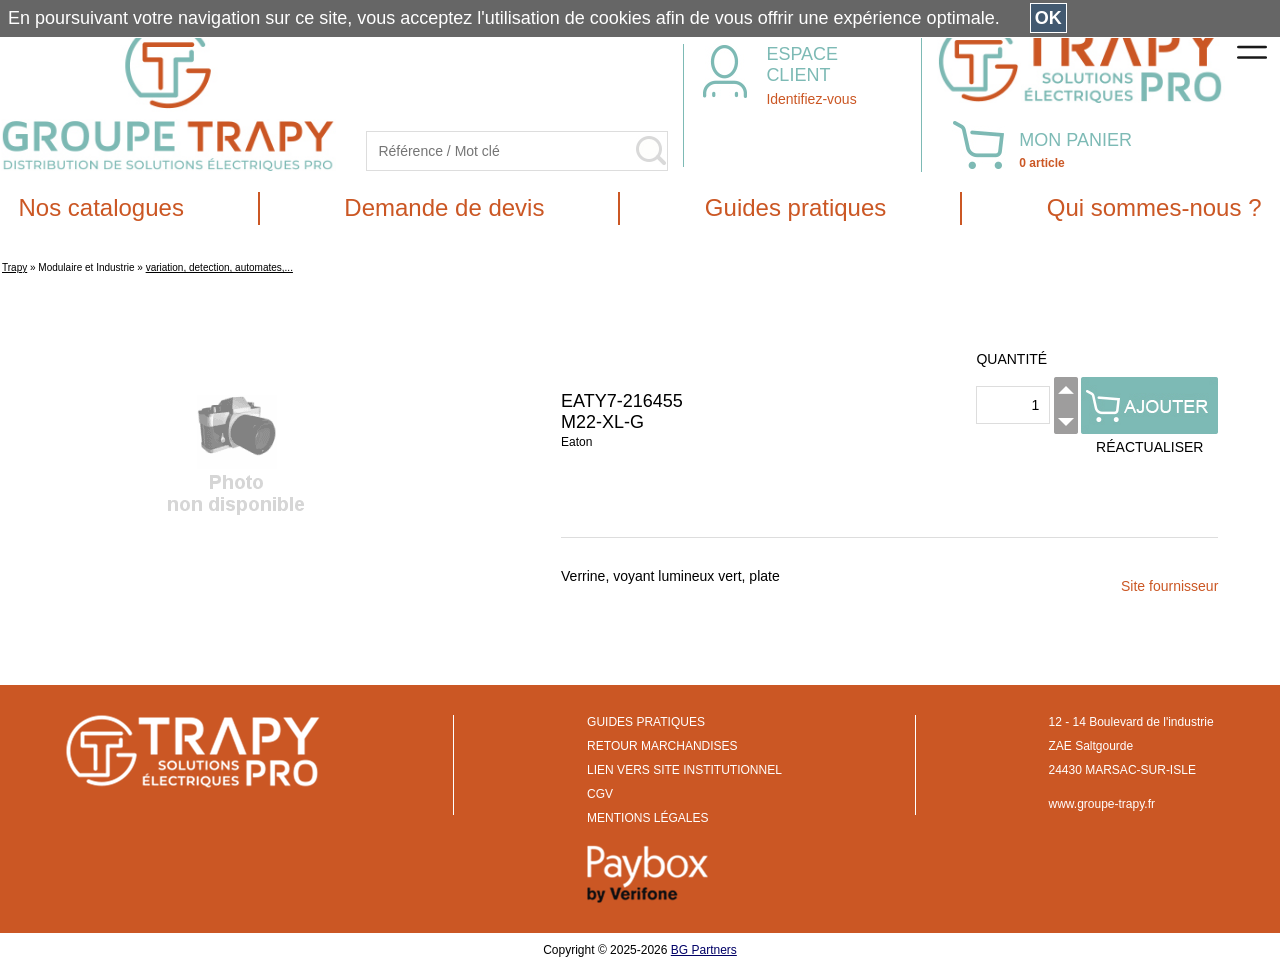 This screenshot has width=1280, height=967. Describe the element at coordinates (662, 746) in the screenshot. I see `RETOUR MARCHANDISES` at that location.